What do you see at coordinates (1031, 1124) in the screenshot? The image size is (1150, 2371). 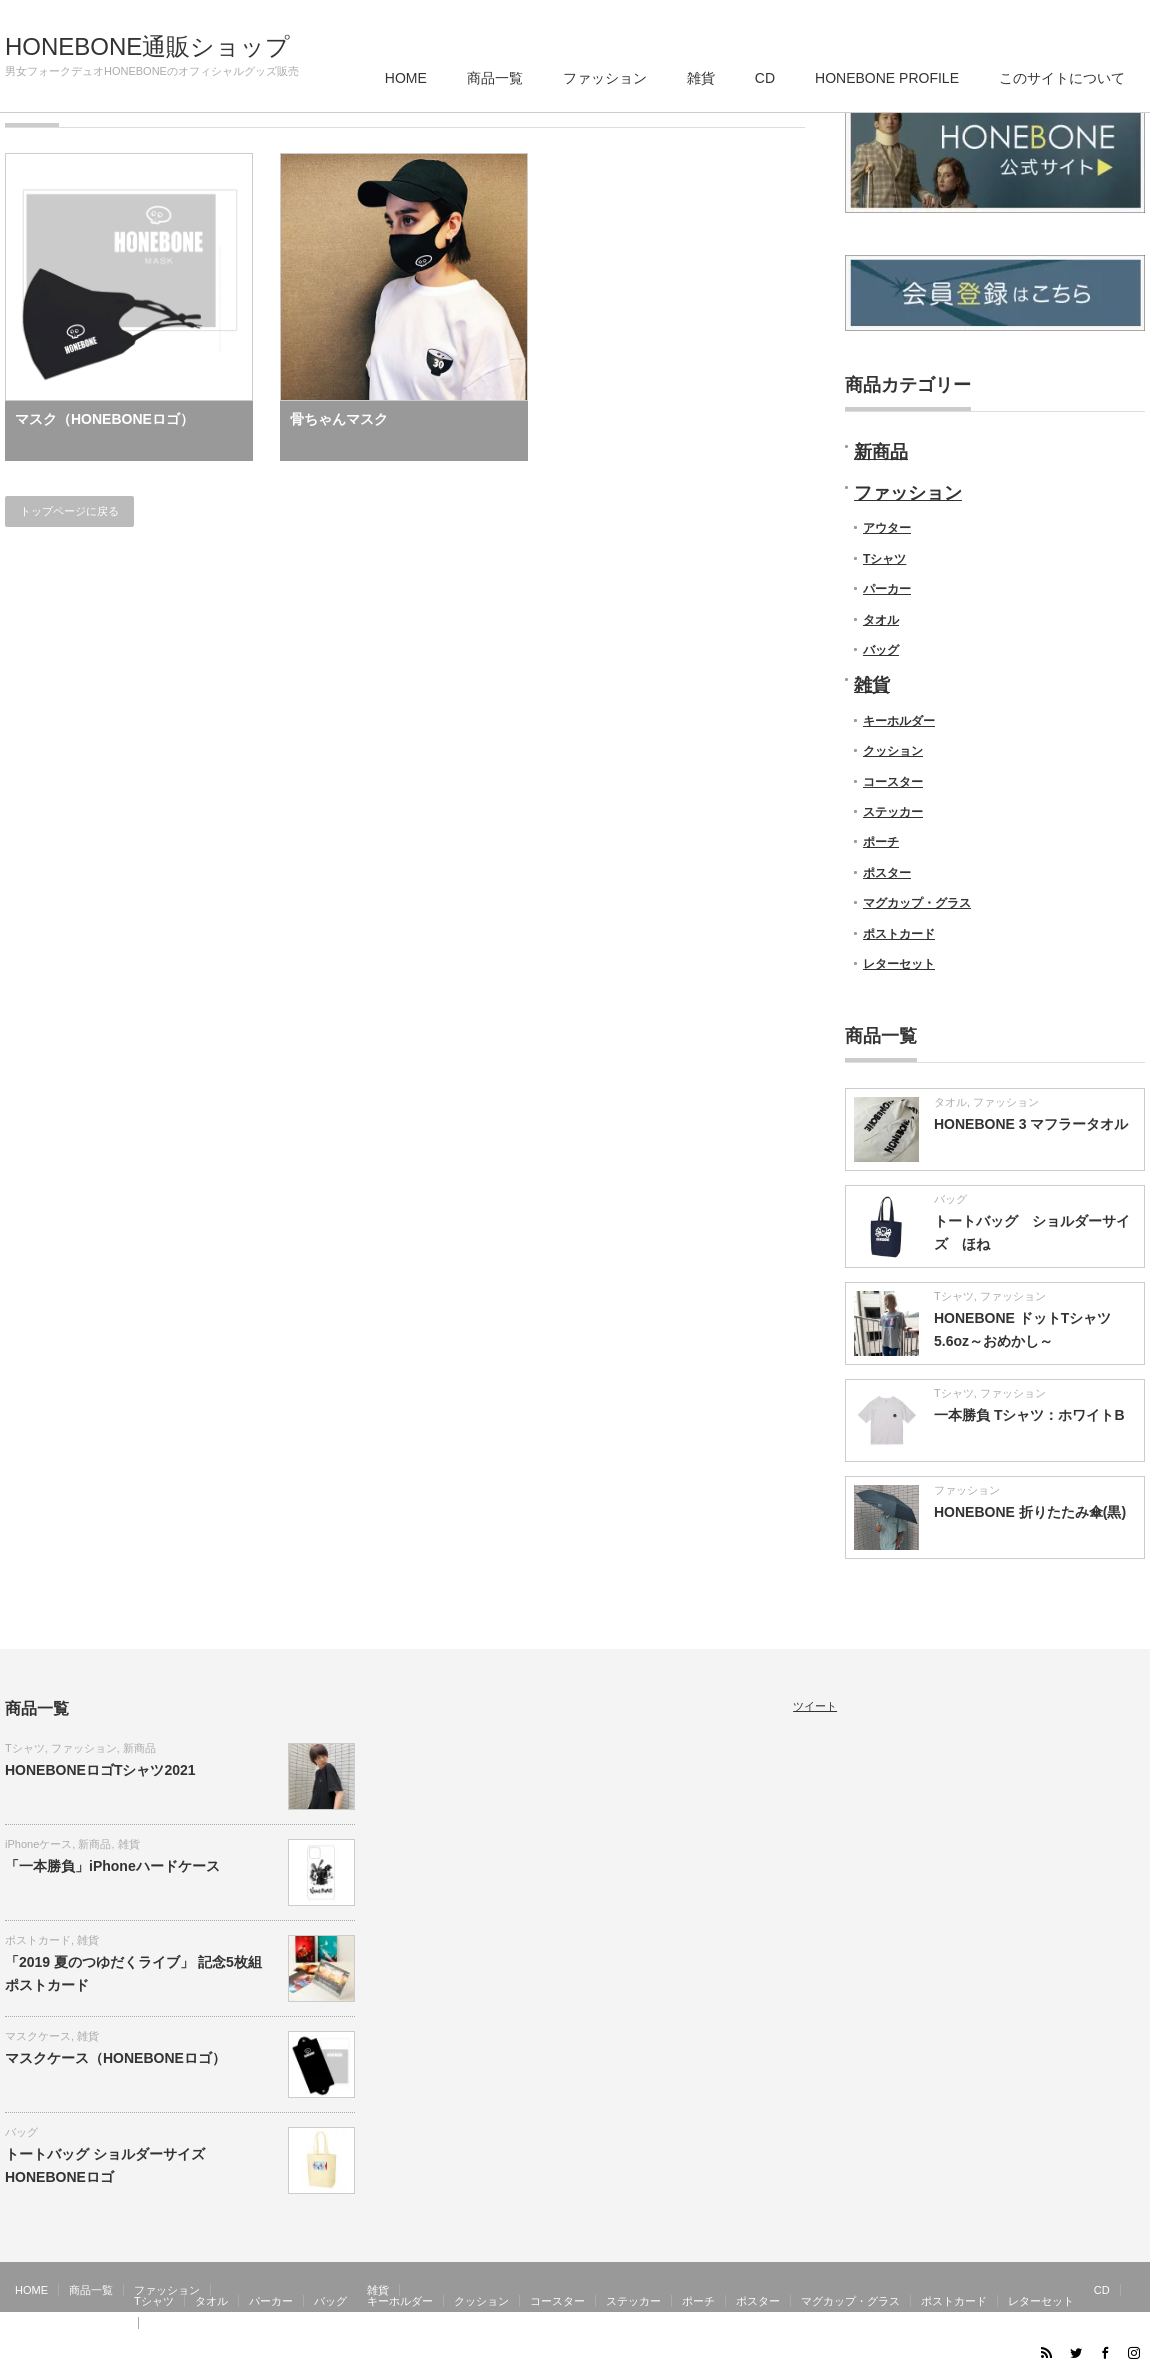 I see `HONEBONE 3 マフラータオル` at bounding box center [1031, 1124].